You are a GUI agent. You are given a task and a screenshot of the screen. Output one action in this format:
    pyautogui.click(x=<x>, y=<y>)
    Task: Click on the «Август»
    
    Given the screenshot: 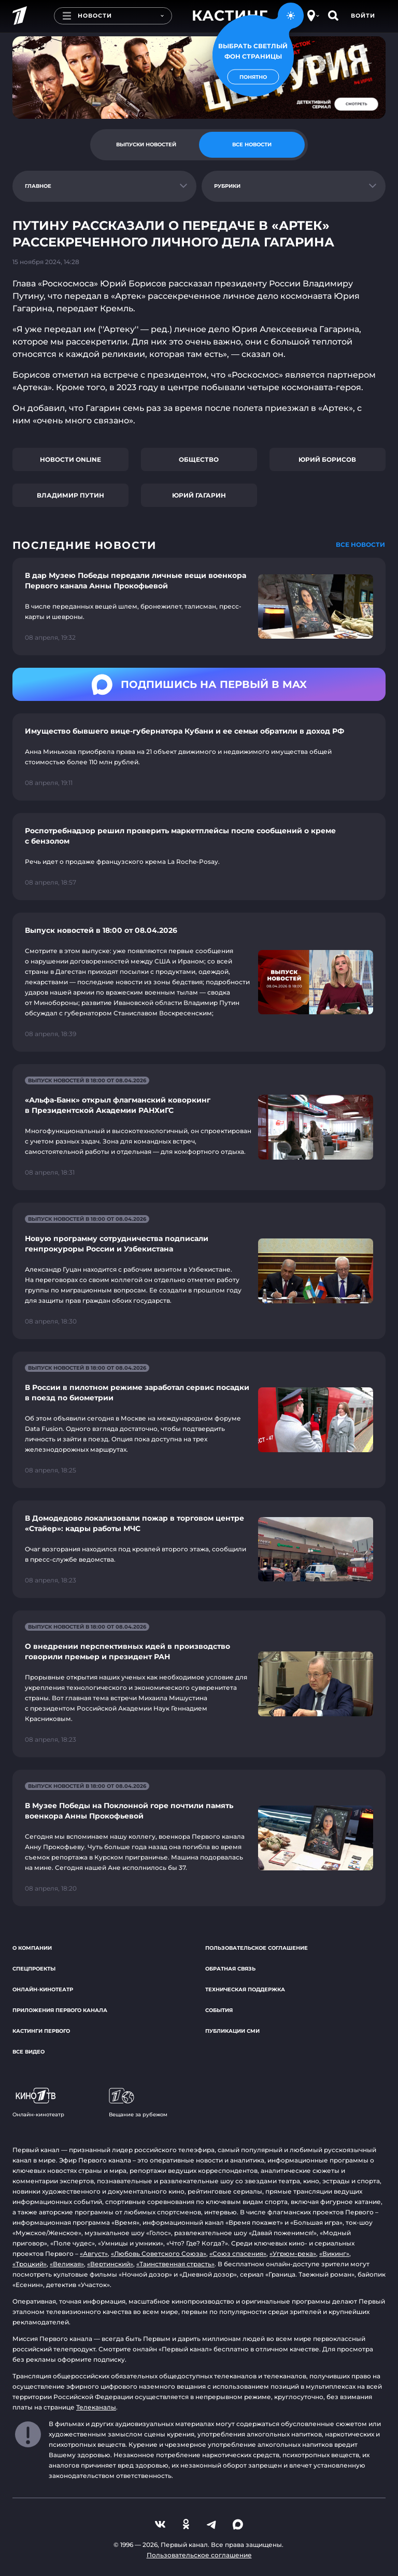 What is the action you would take?
    pyautogui.click(x=94, y=2253)
    